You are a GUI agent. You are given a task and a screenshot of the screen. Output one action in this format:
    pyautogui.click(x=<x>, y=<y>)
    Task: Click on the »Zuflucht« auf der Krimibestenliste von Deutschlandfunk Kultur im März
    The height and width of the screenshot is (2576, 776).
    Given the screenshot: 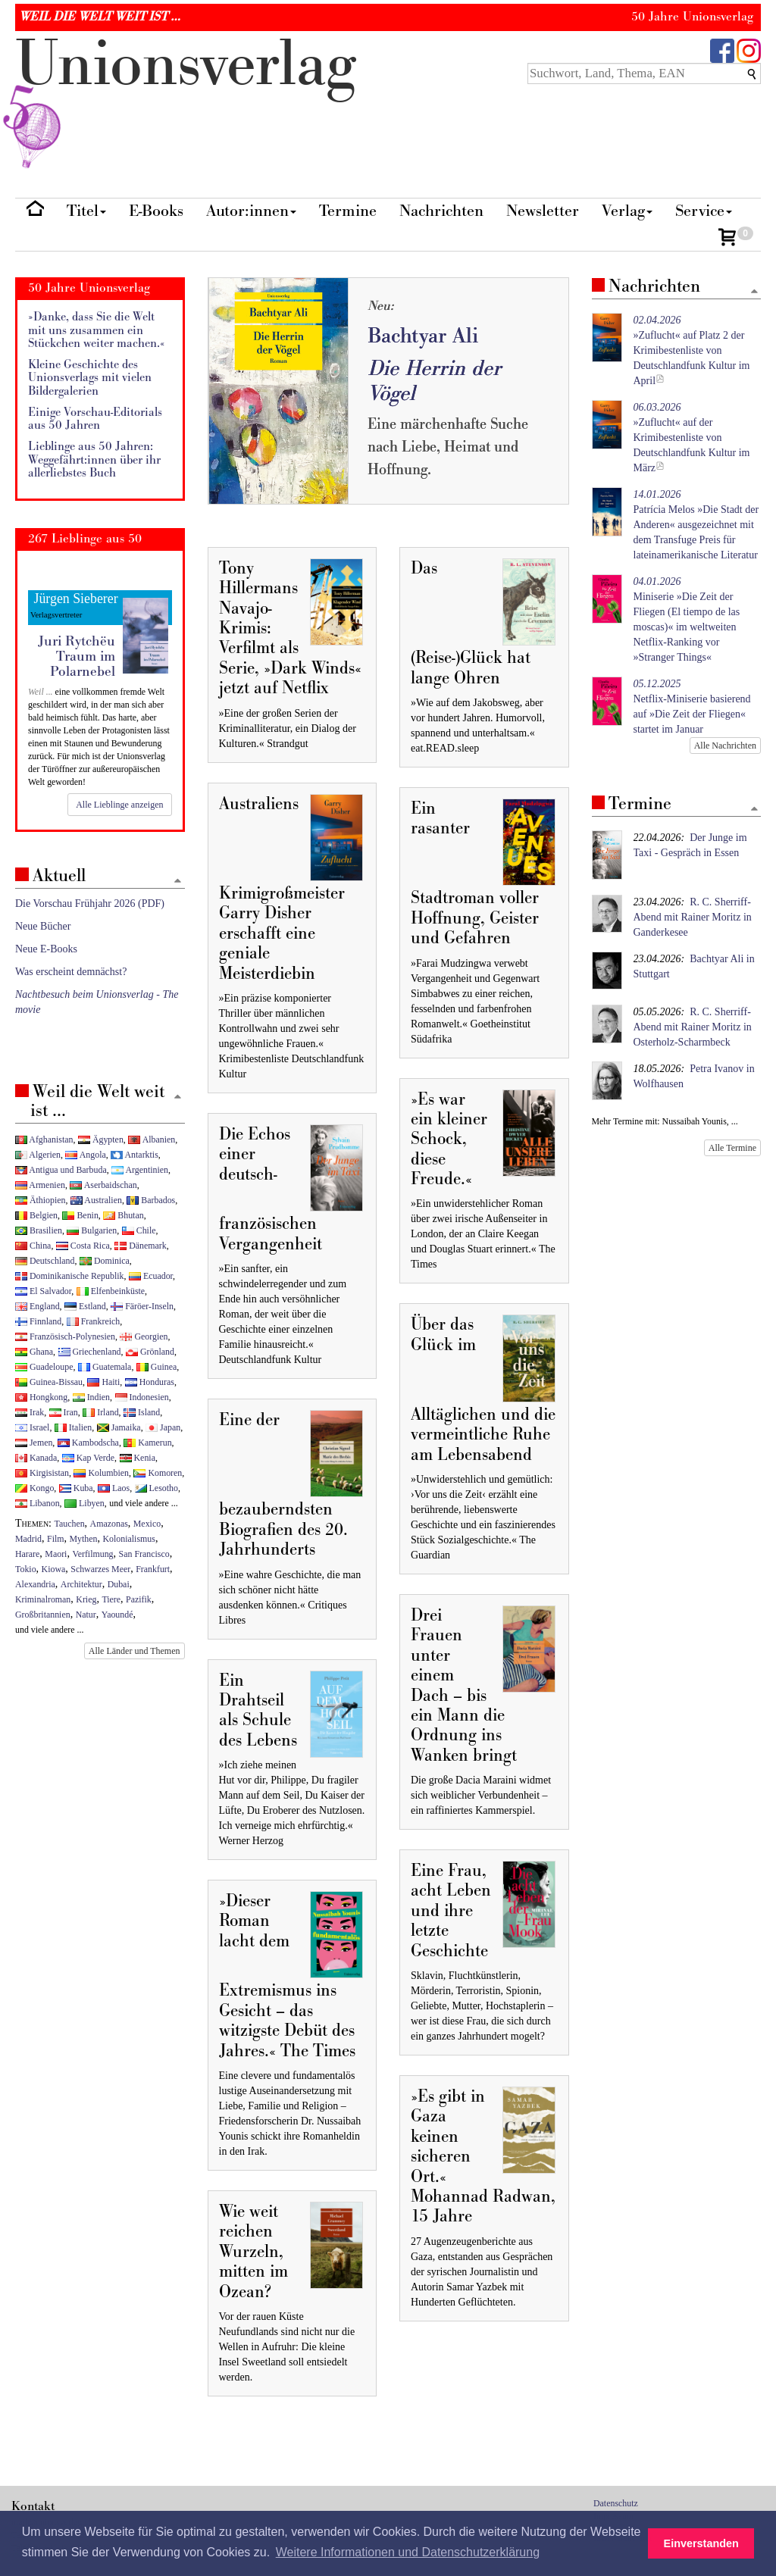 What is the action you would take?
    pyautogui.click(x=692, y=438)
    